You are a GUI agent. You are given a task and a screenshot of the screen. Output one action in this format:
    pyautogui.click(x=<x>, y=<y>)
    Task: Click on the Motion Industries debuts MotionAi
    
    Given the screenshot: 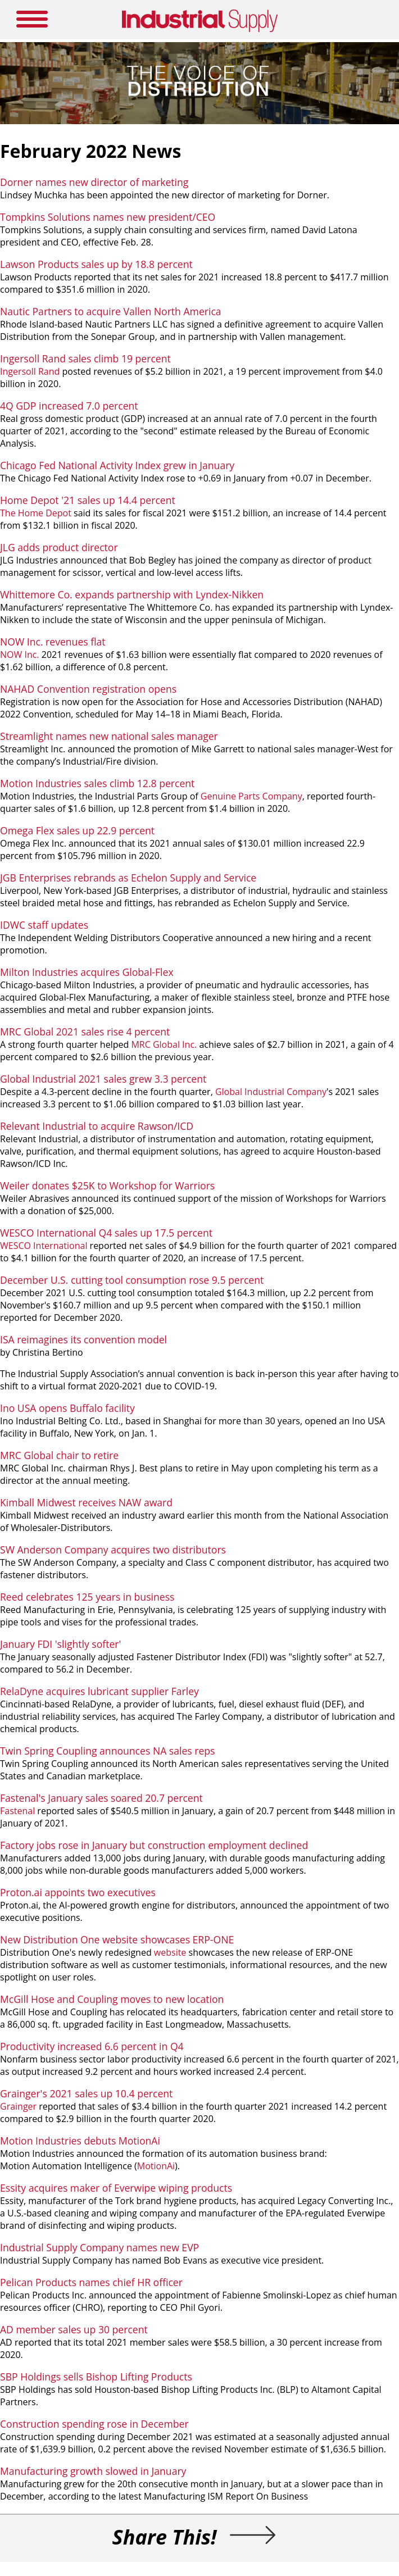 What is the action you would take?
    pyautogui.click(x=80, y=2140)
    